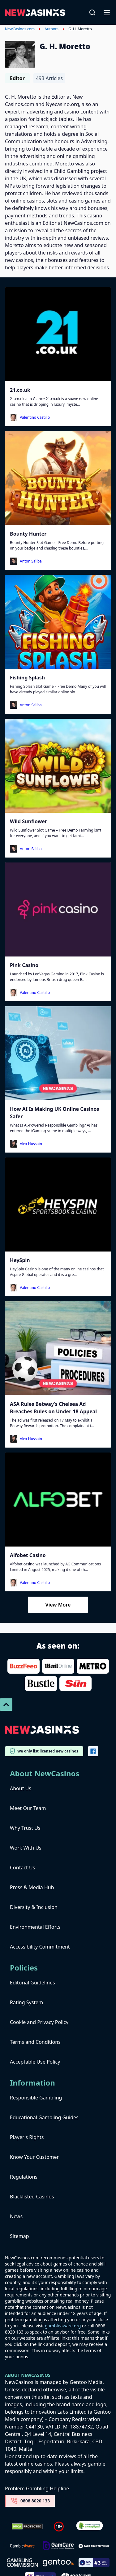  I want to click on NewCasinos.com, so click(20, 29).